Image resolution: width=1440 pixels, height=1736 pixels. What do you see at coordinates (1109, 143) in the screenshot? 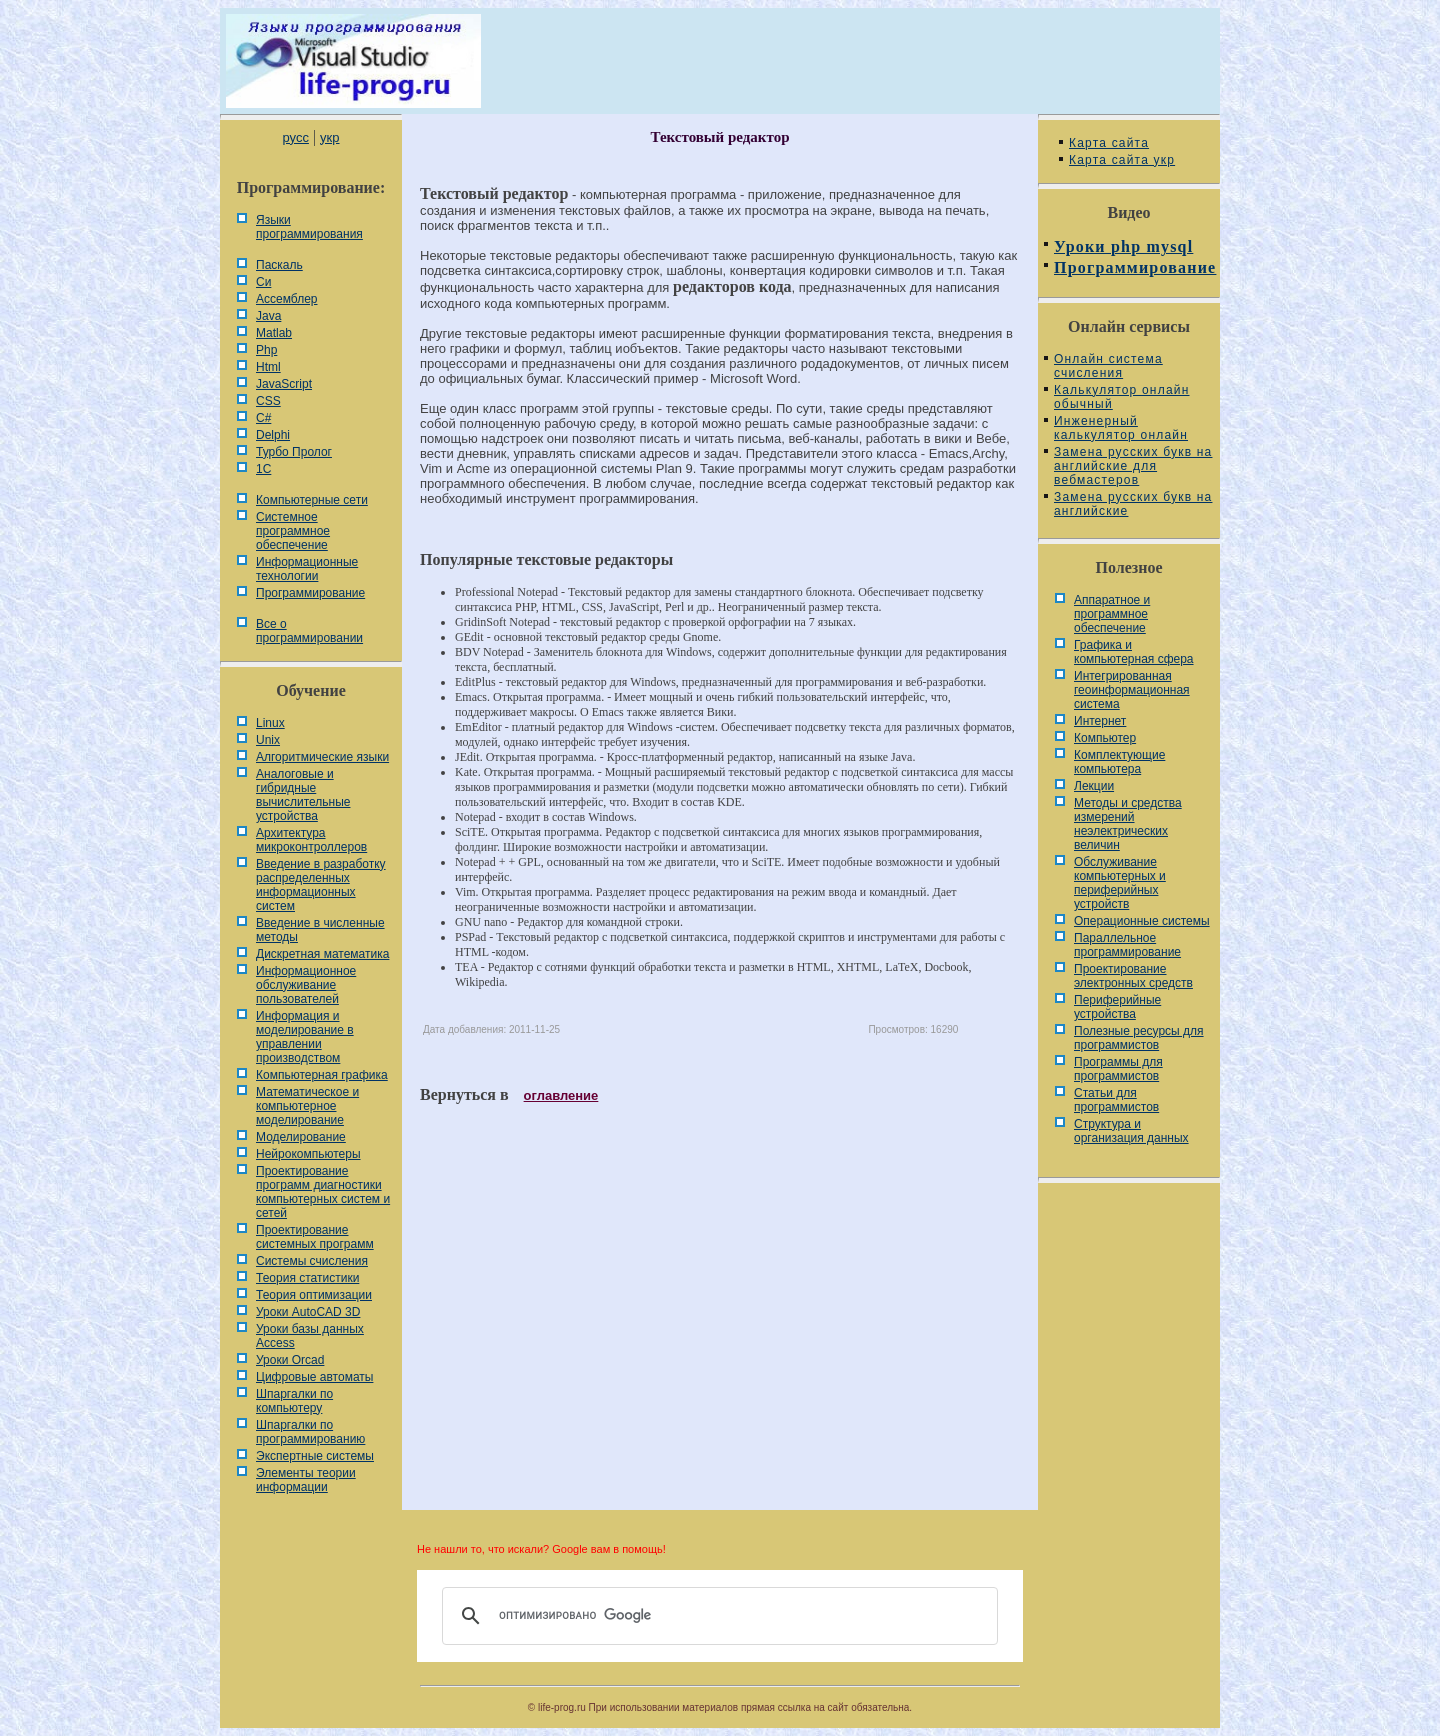
I see `Карта сайта` at bounding box center [1109, 143].